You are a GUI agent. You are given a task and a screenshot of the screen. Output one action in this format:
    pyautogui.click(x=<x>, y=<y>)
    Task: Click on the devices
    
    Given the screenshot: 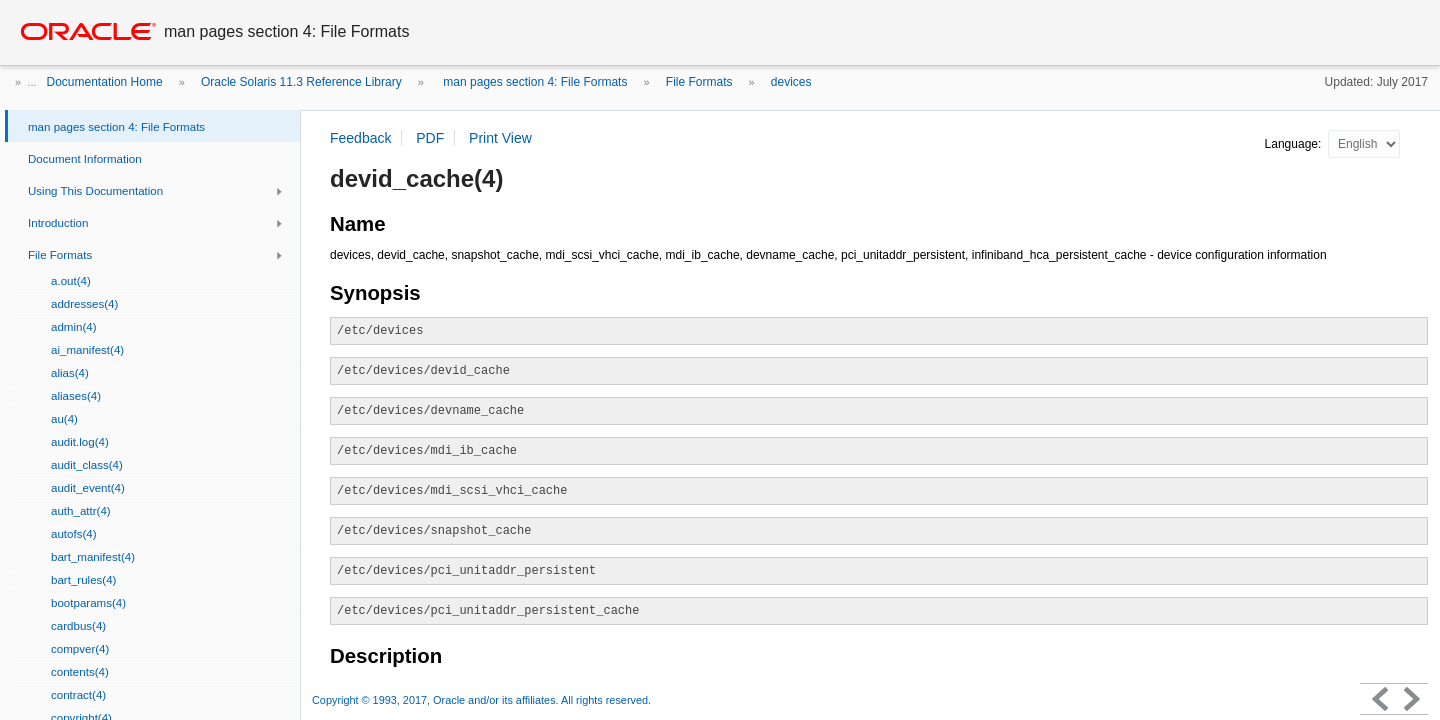 What is the action you would take?
    pyautogui.click(x=791, y=82)
    